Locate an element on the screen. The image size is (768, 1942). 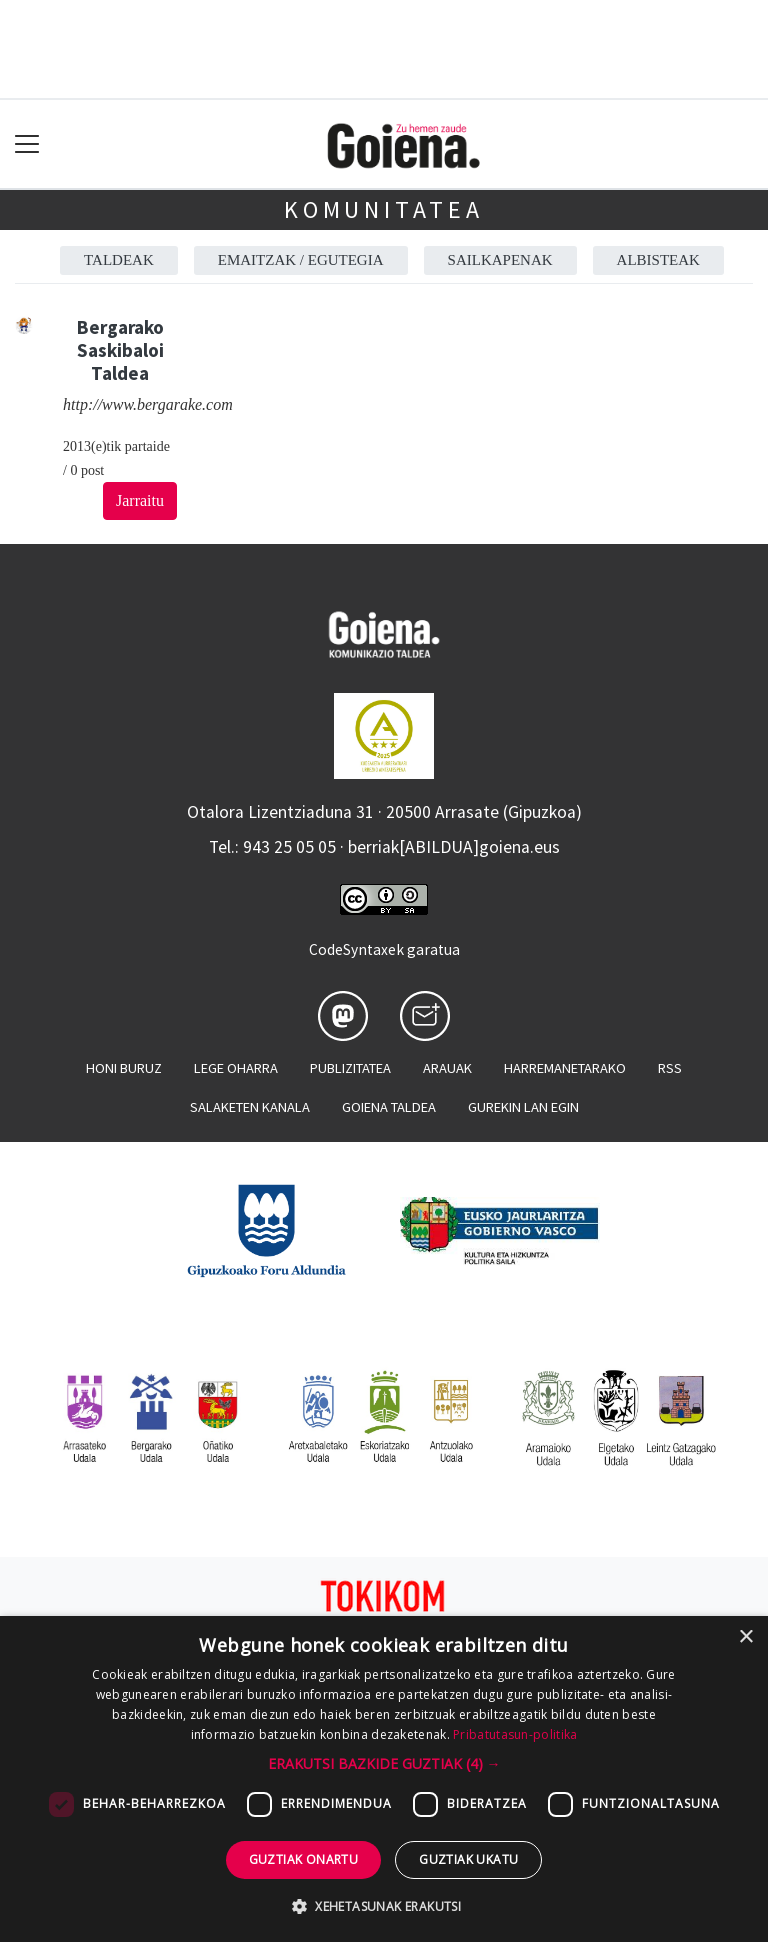
Gurekin lan egin is located at coordinates (523, 1107).